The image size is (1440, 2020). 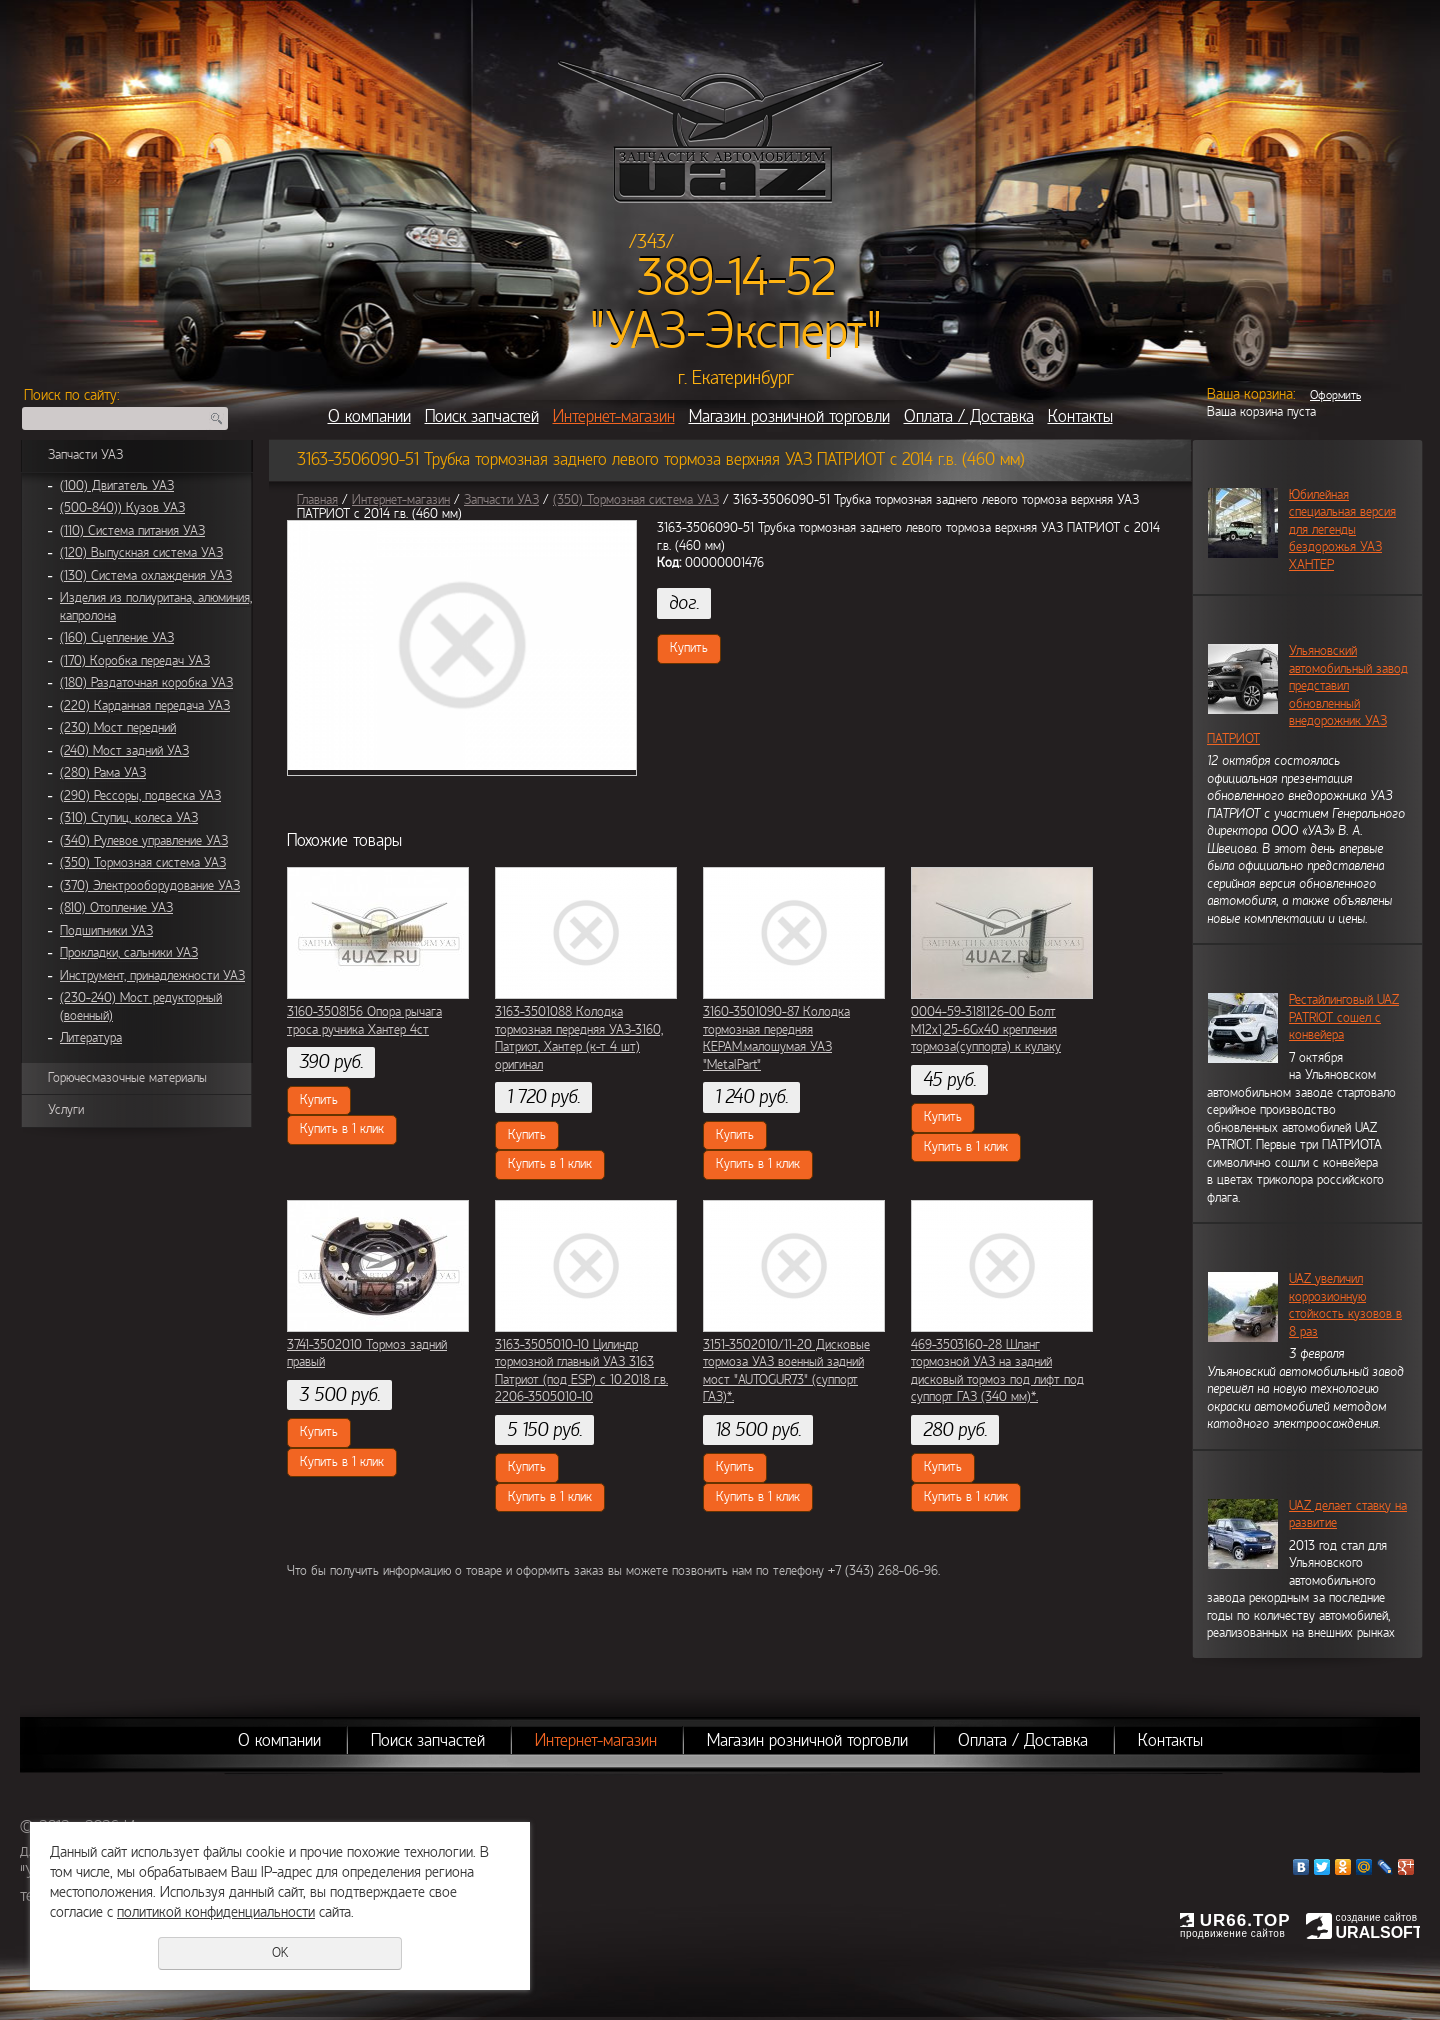 I want to click on Купить в 1 клик, so click(x=342, y=1129).